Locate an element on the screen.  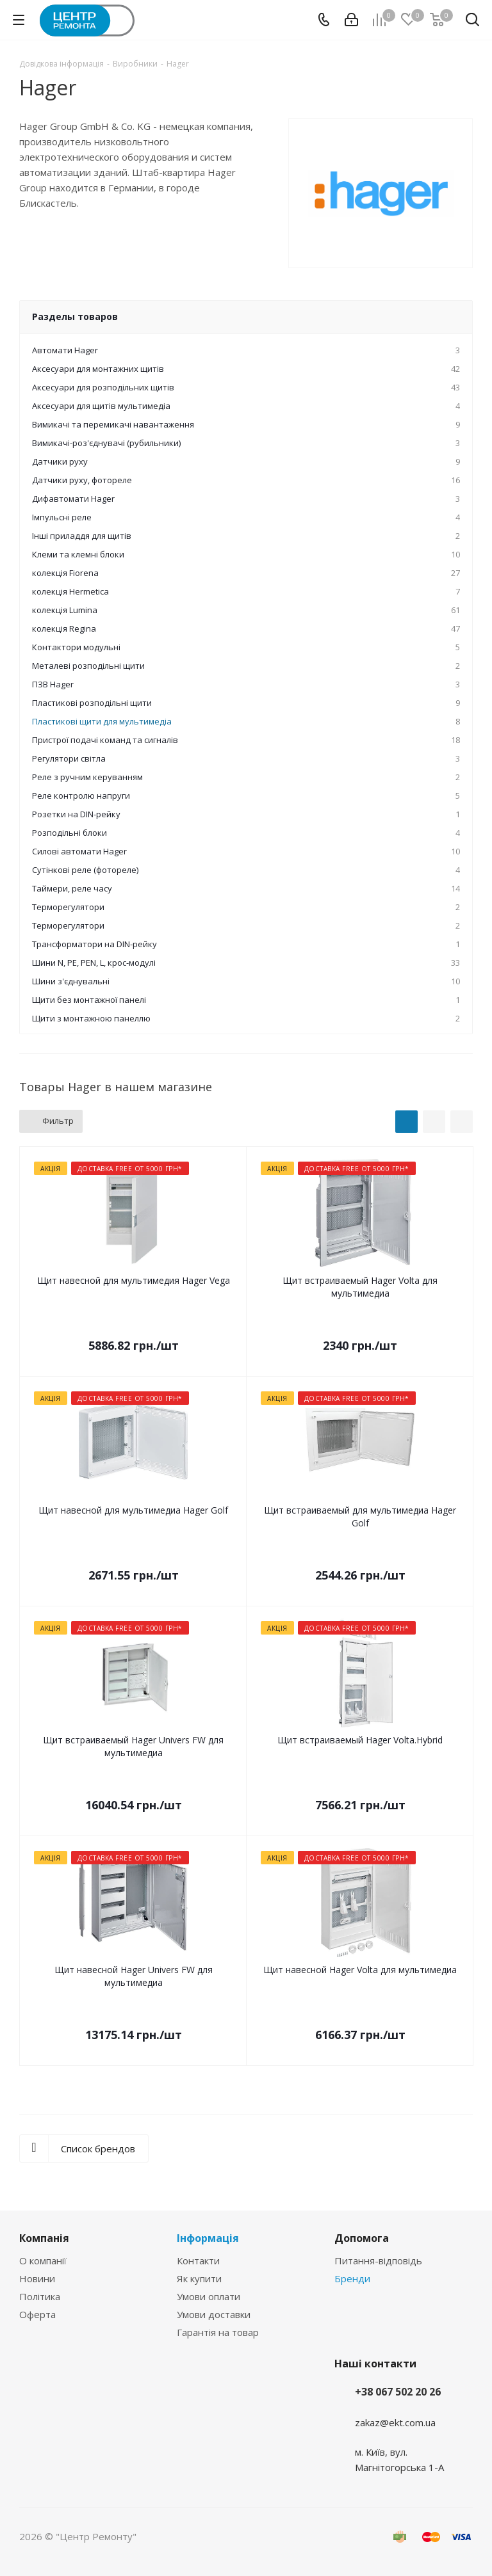
О компанії is located at coordinates (43, 2260).